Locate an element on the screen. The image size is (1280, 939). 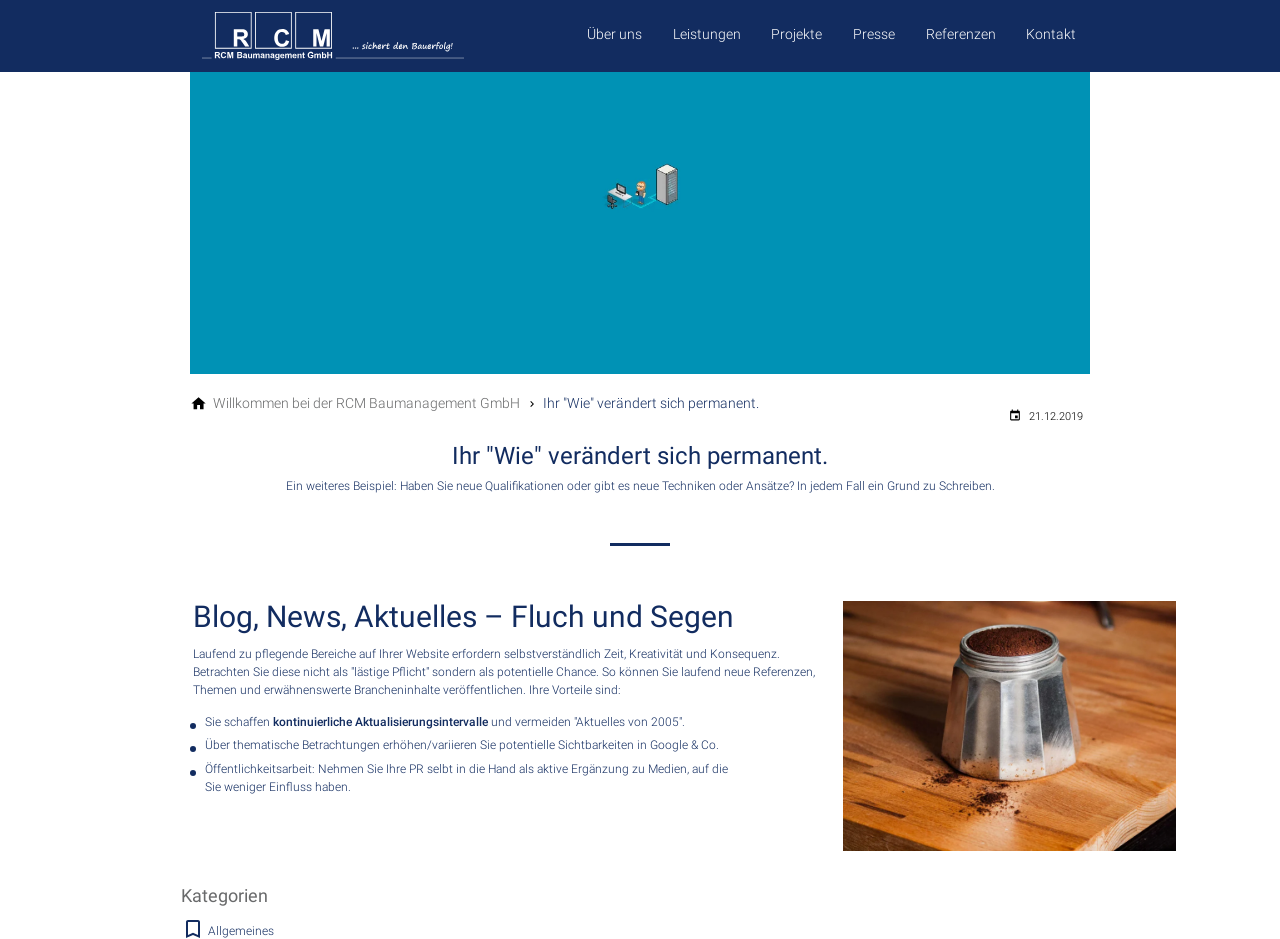
Presse is located at coordinates (874, 34).